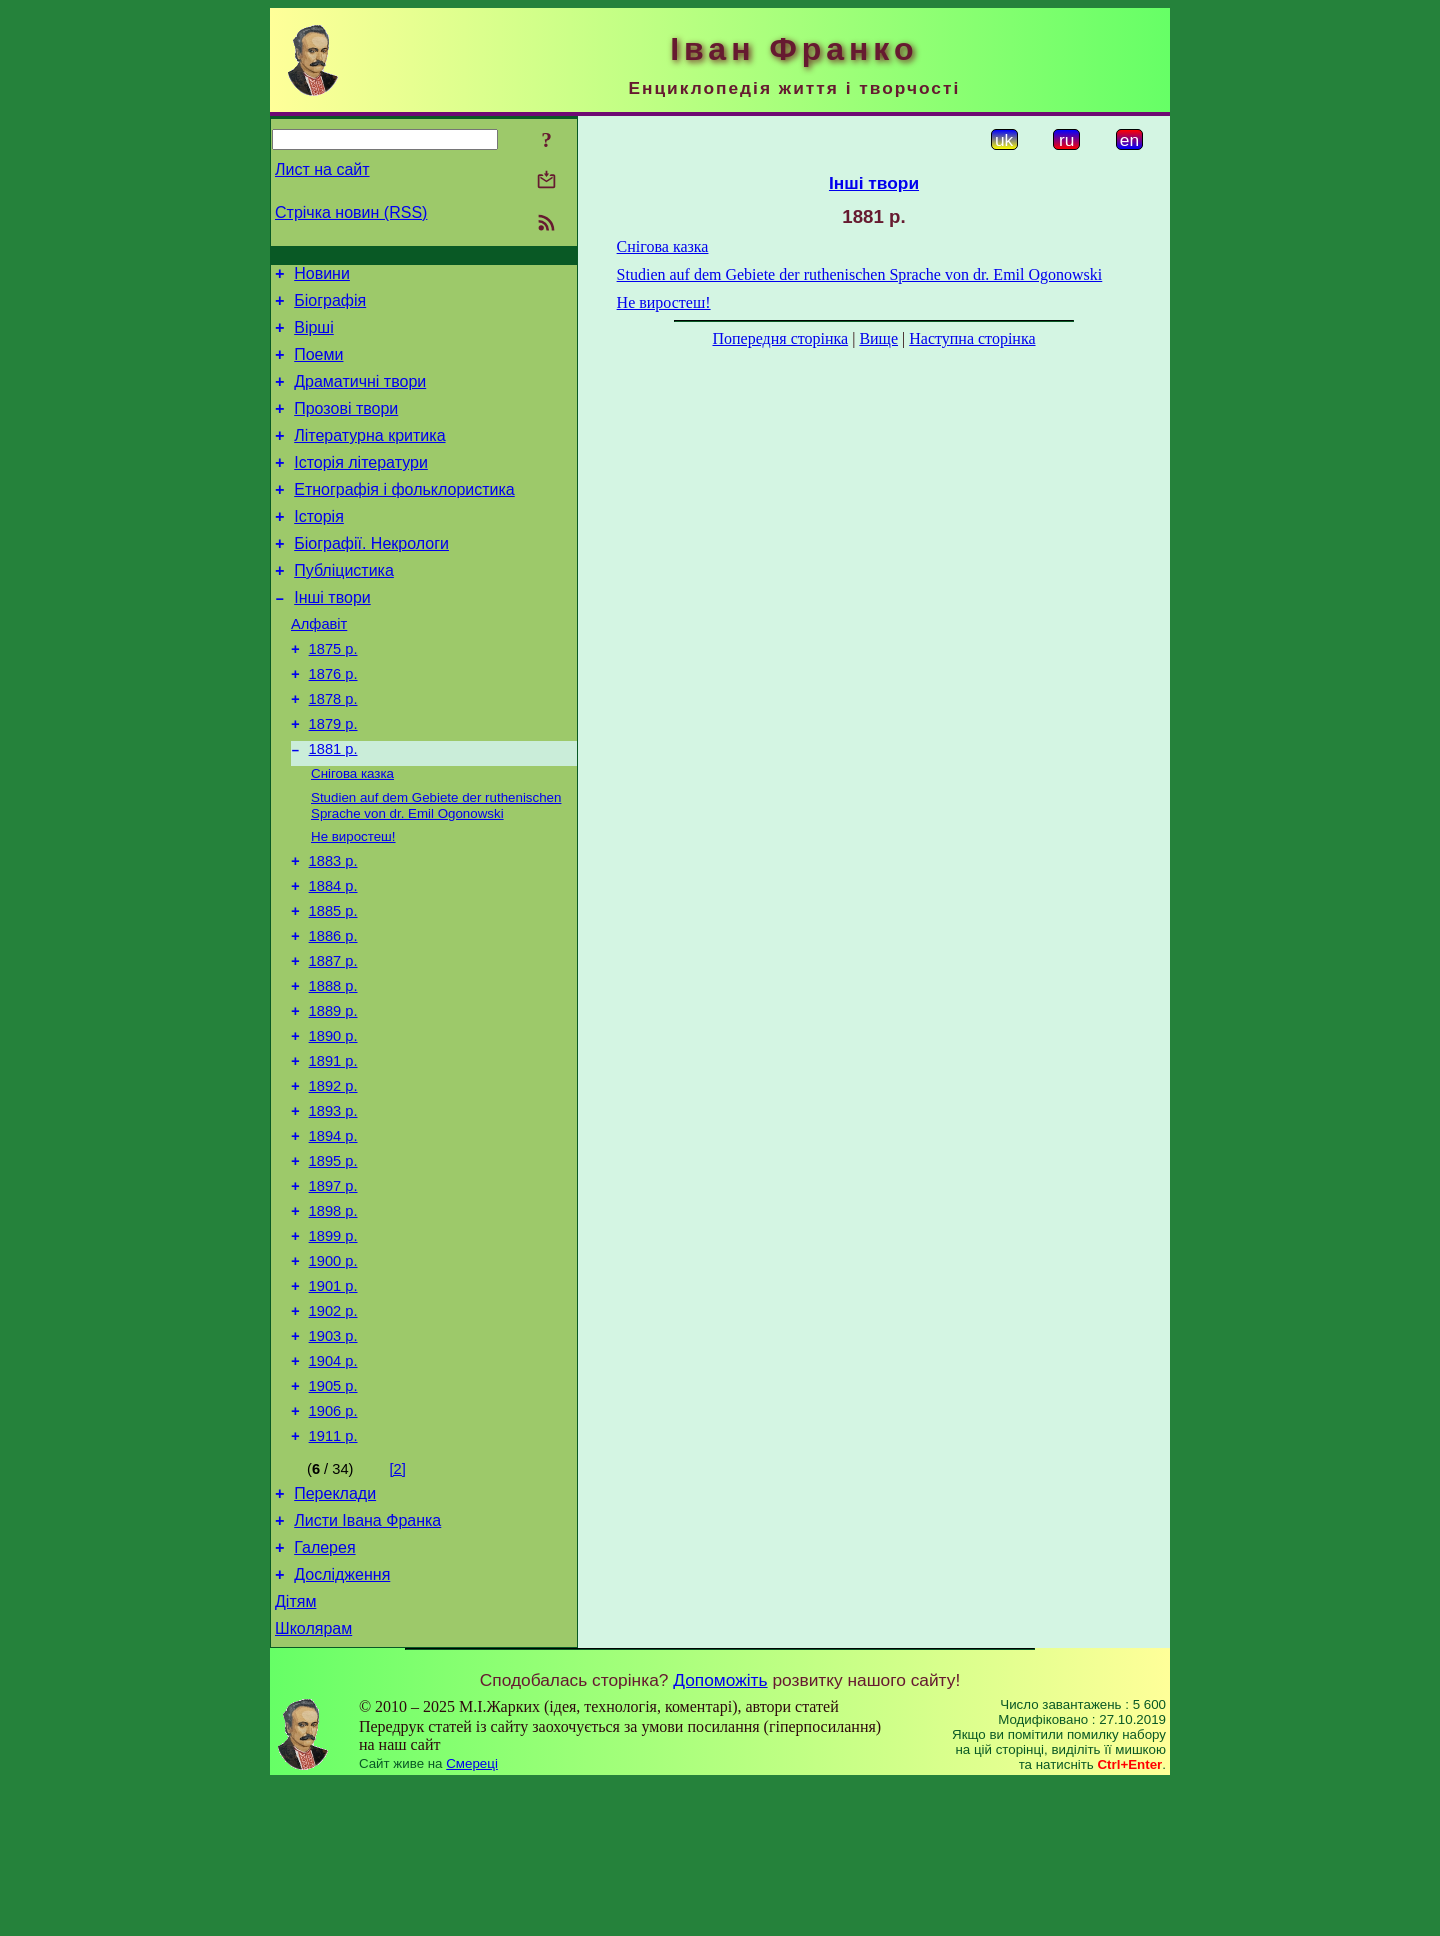  I want to click on 1888 р., so click(333, 1067).